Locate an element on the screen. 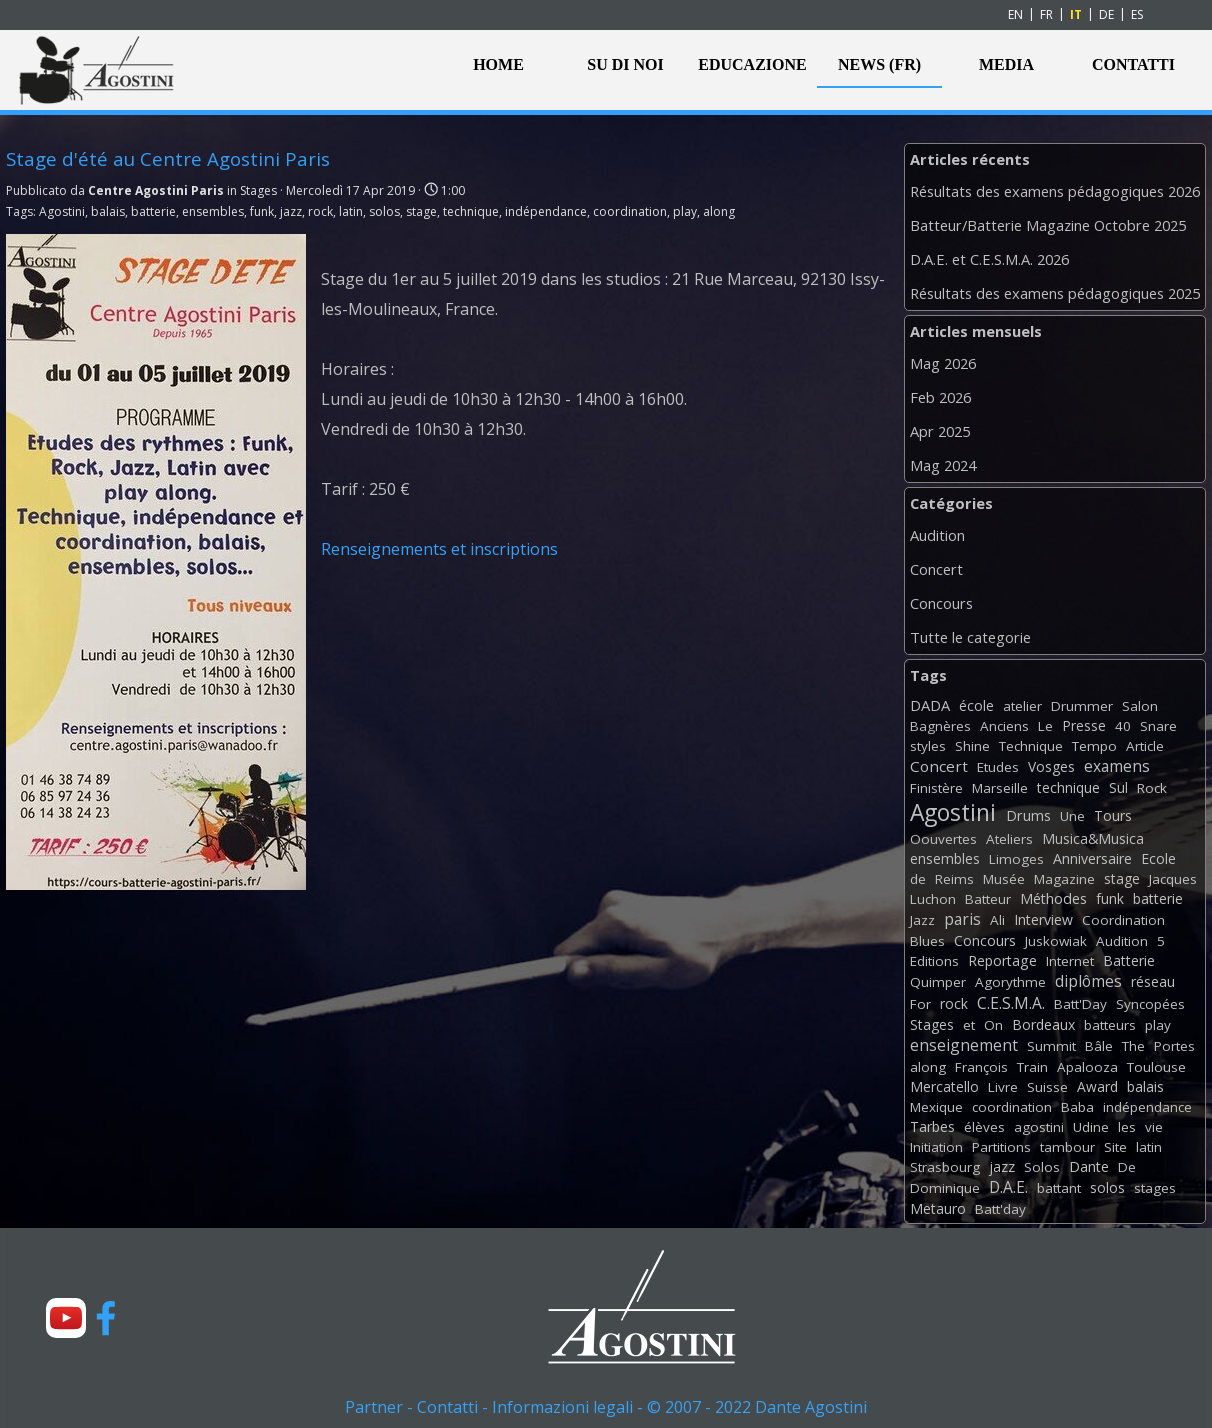 This screenshot has width=1212, height=1428. play is located at coordinates (685, 211).